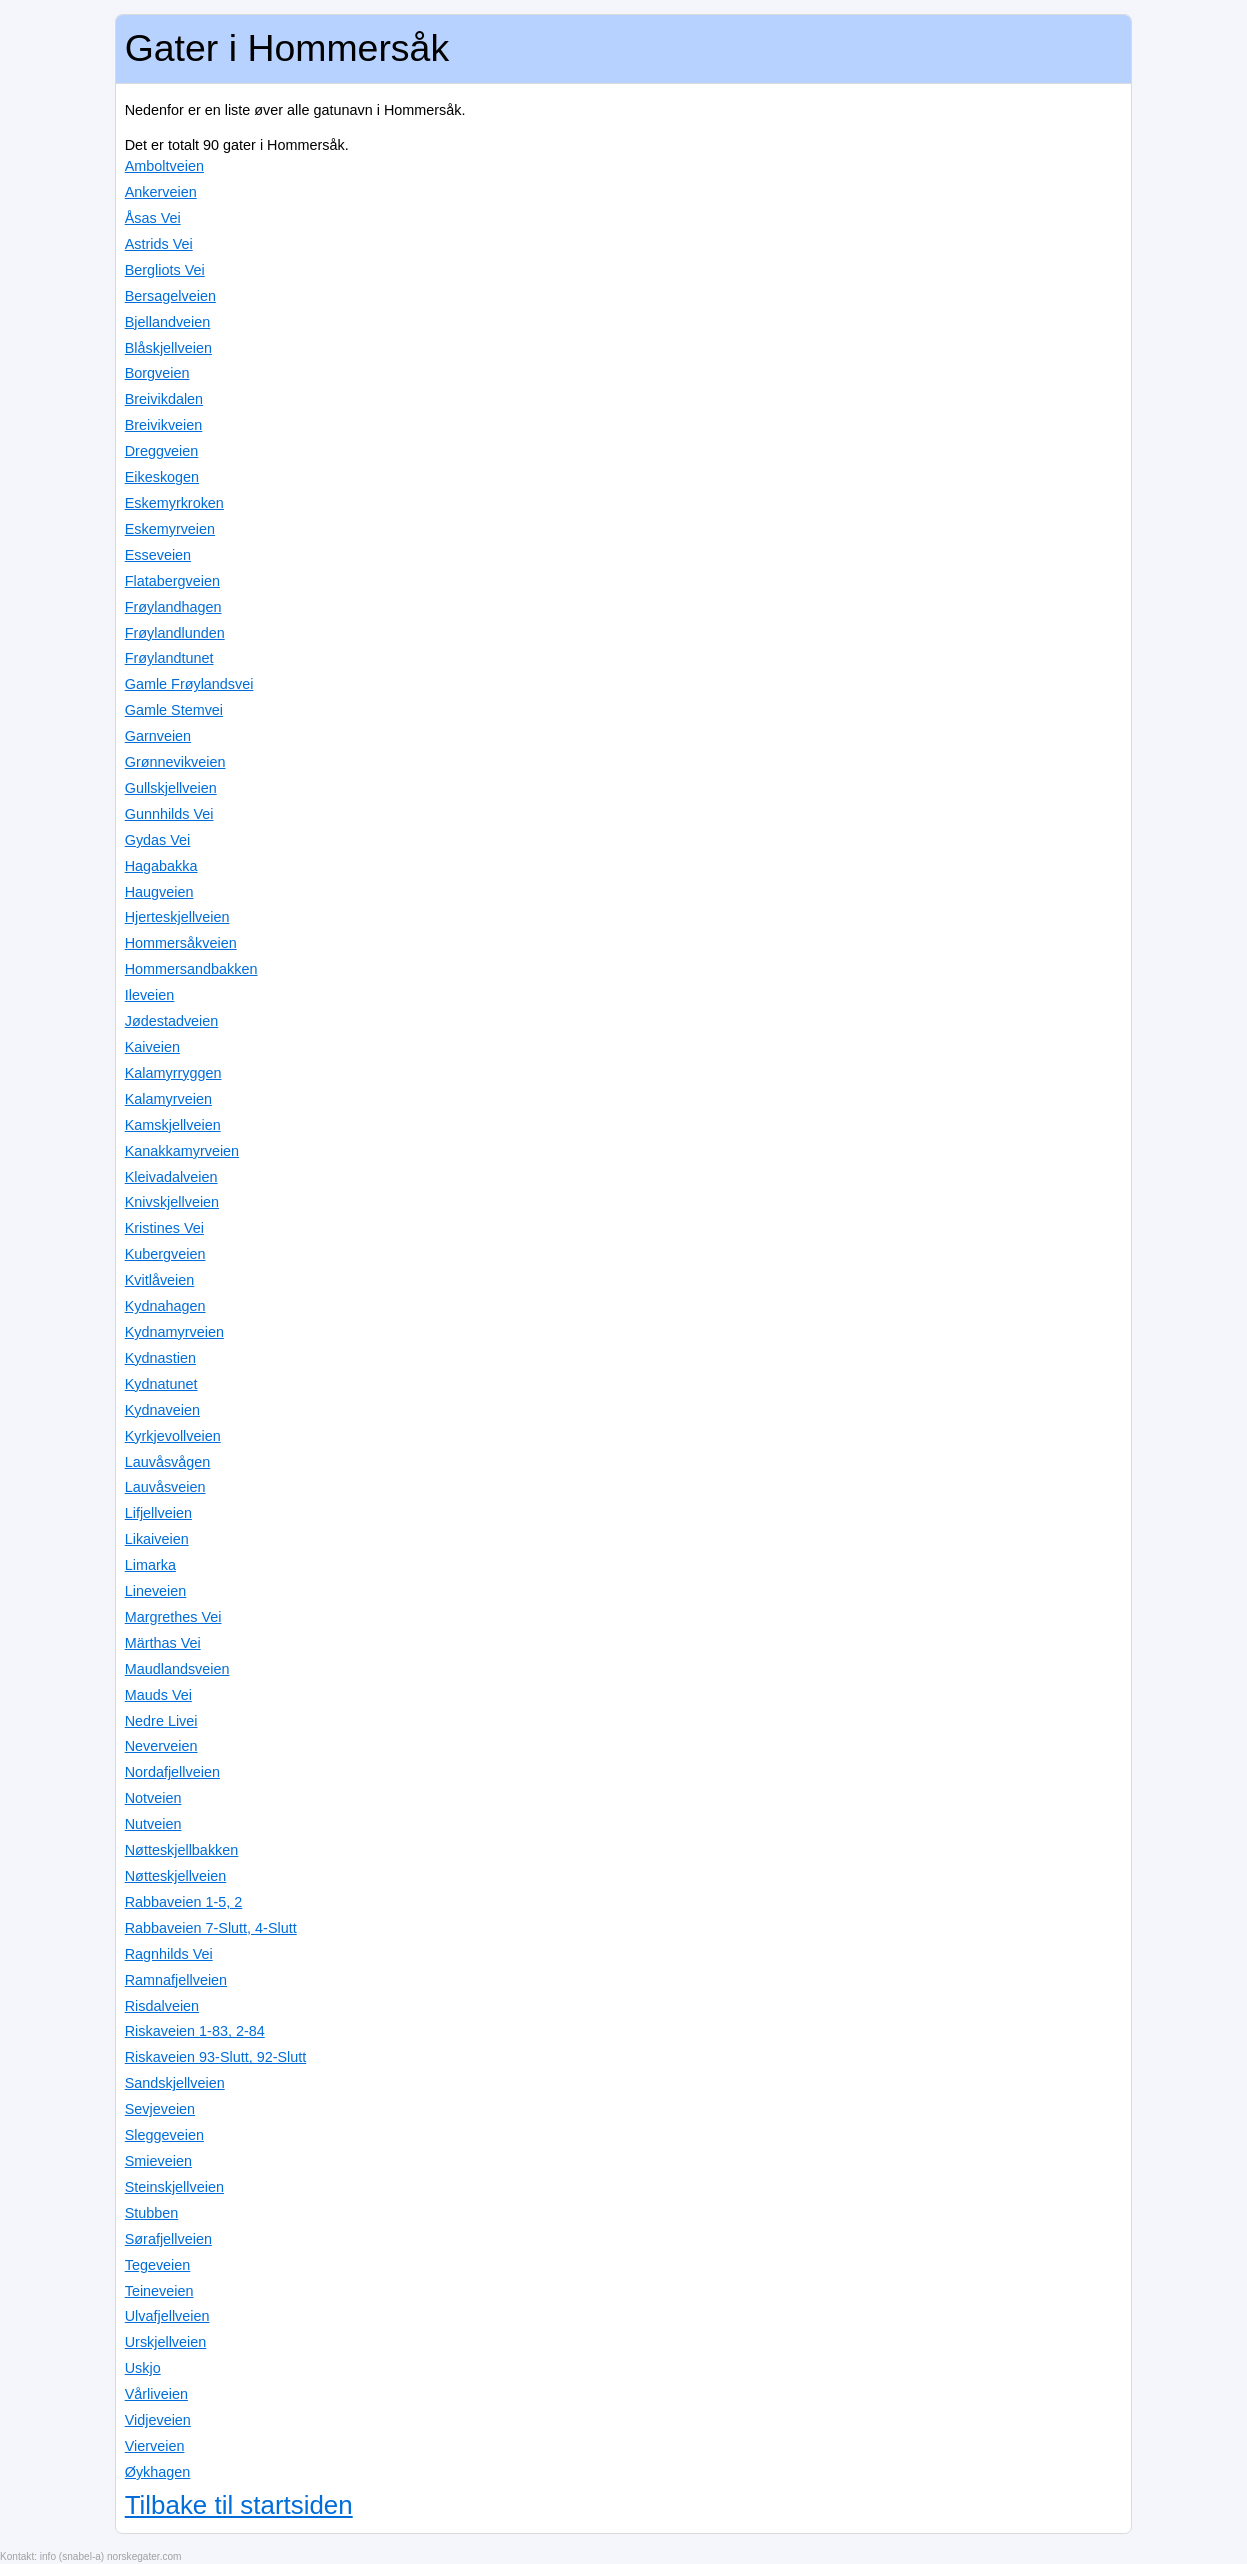  I want to click on Gullskjellveien, so click(171, 788).